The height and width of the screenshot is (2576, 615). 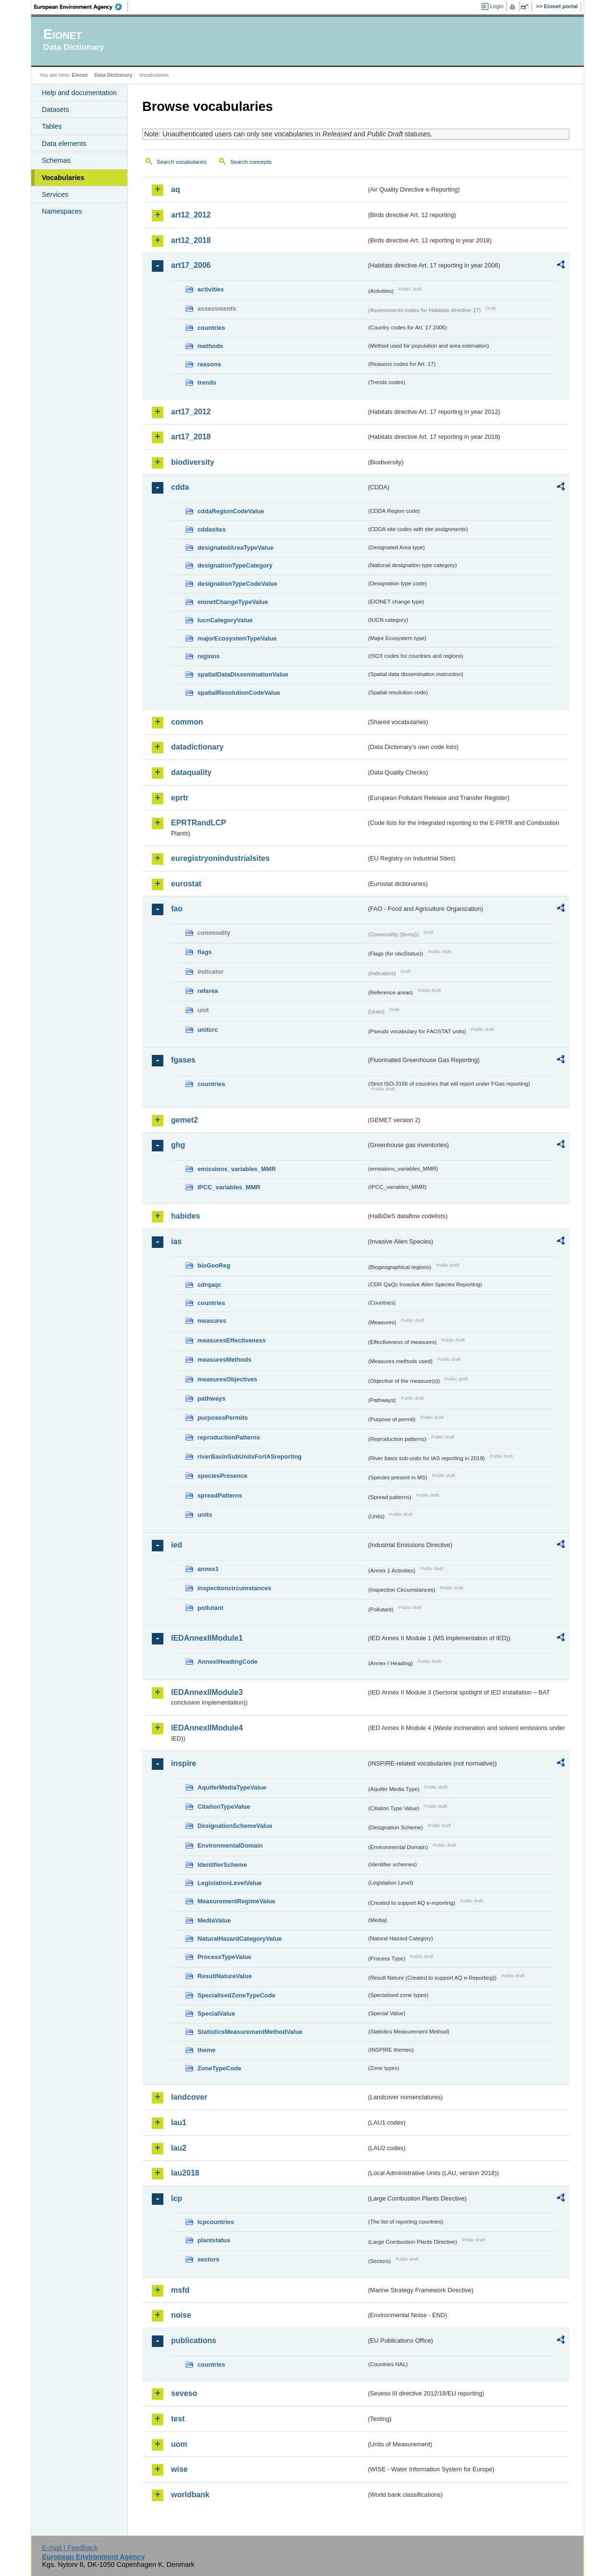 I want to click on IEDAnnexIIModule3, so click(x=207, y=1692).